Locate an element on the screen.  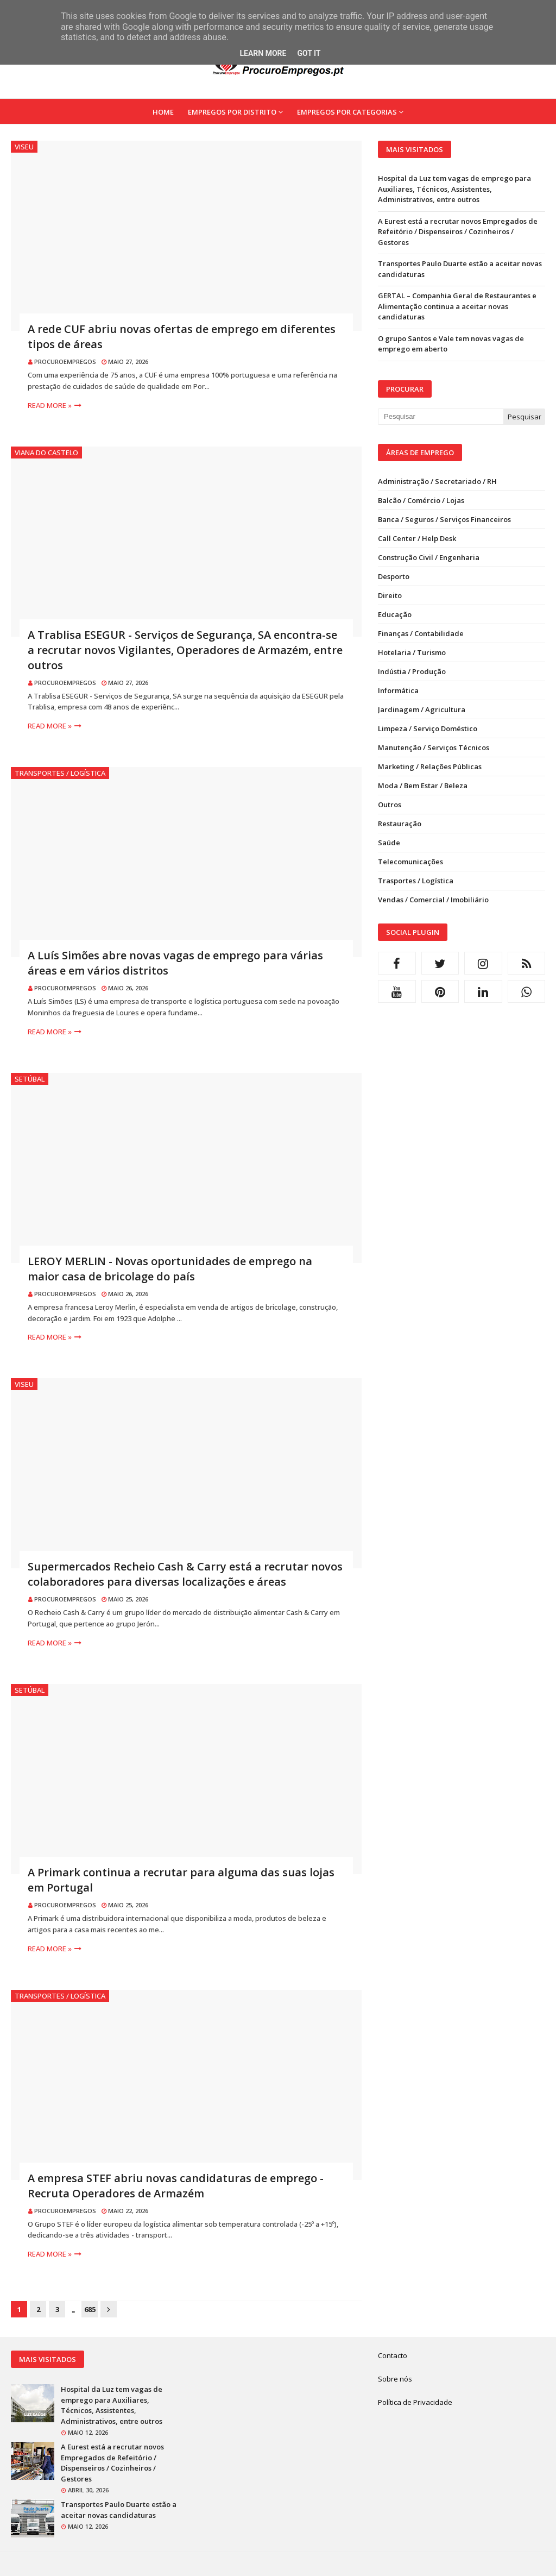
Got it is located at coordinates (308, 53).